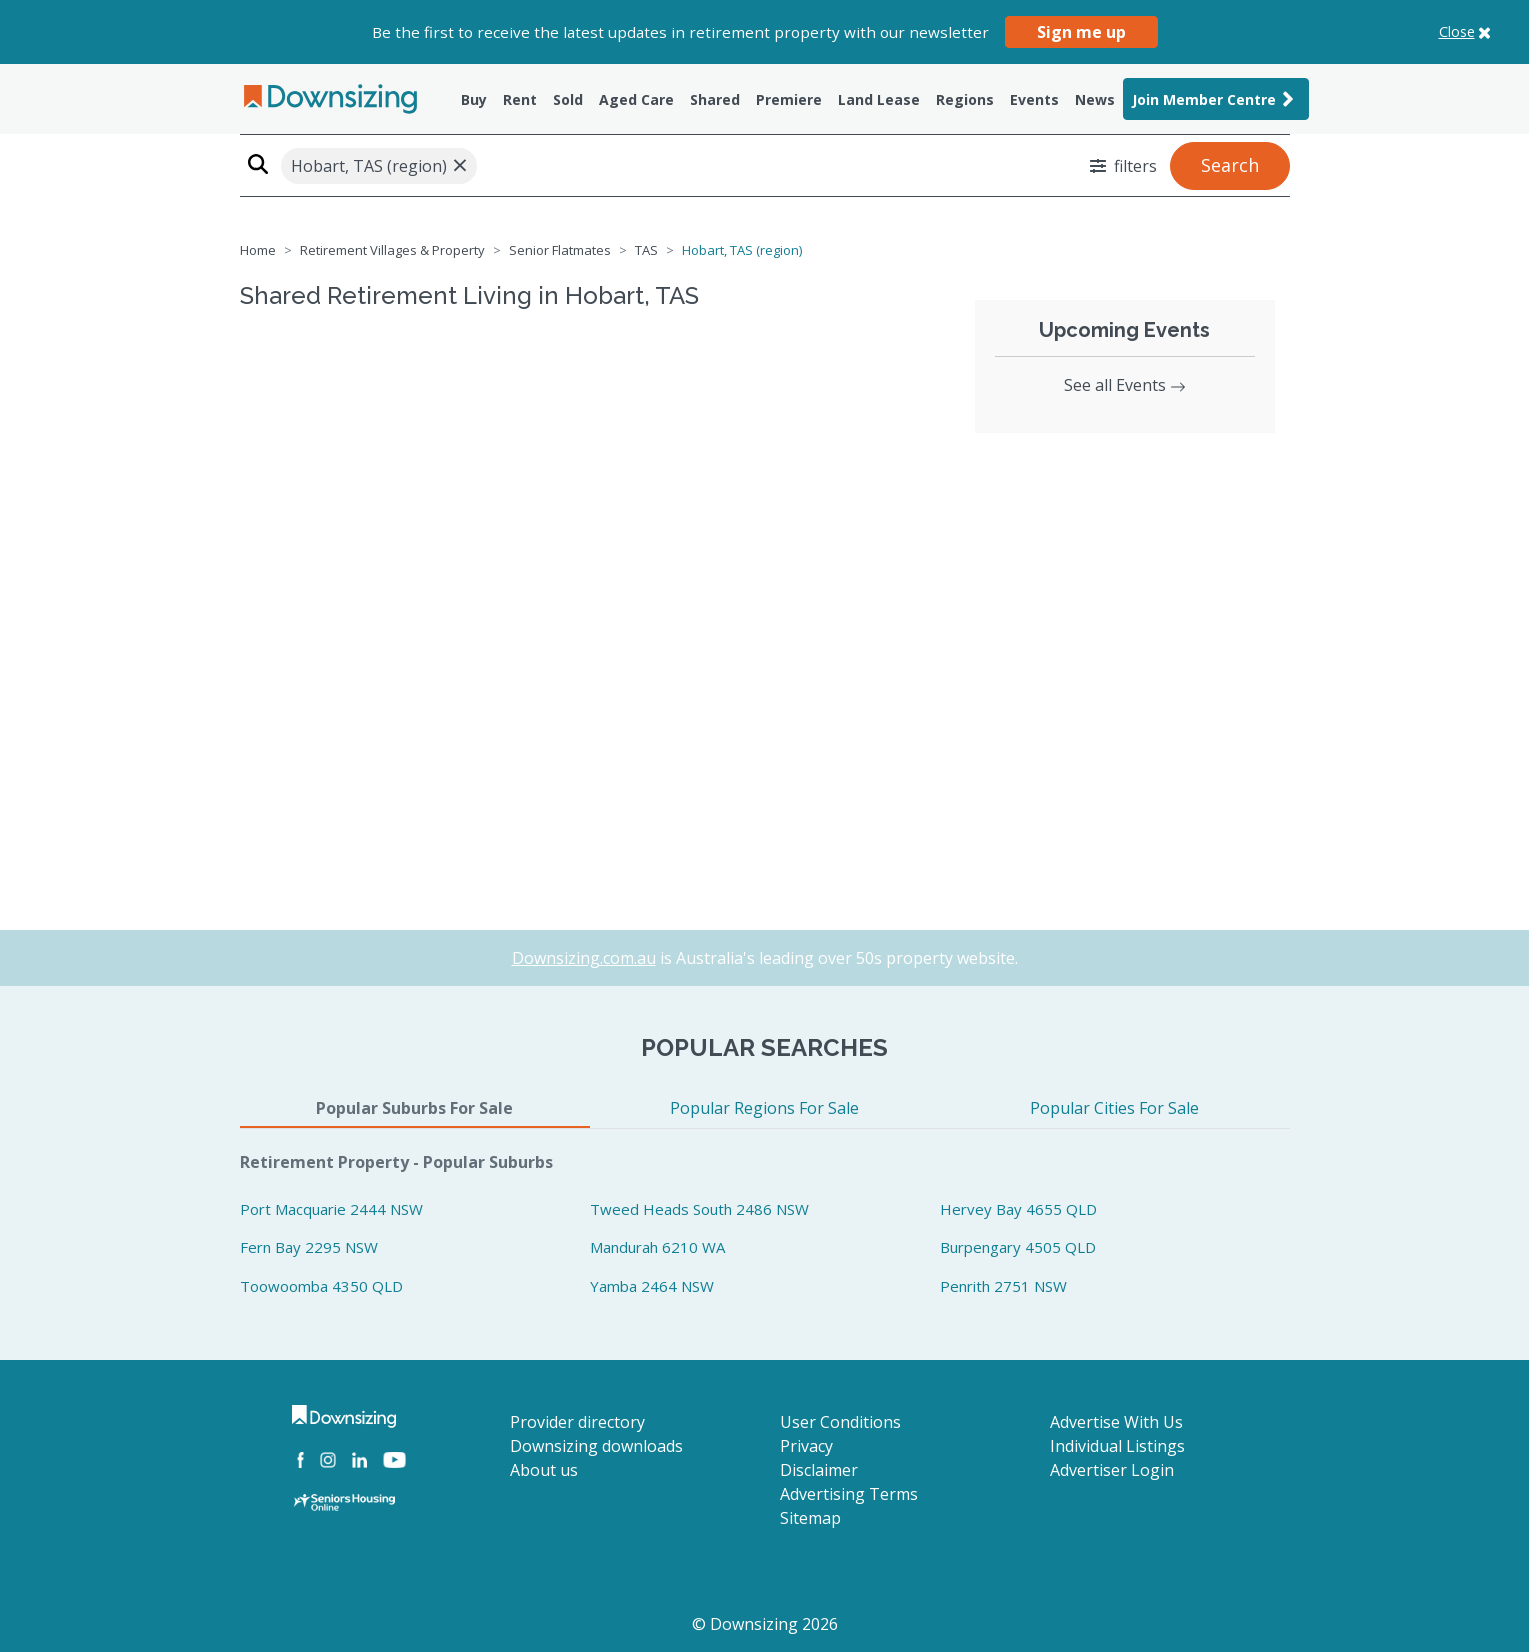  What do you see at coordinates (699, 1209) in the screenshot?
I see `Tweed Heads South 2486 NSW` at bounding box center [699, 1209].